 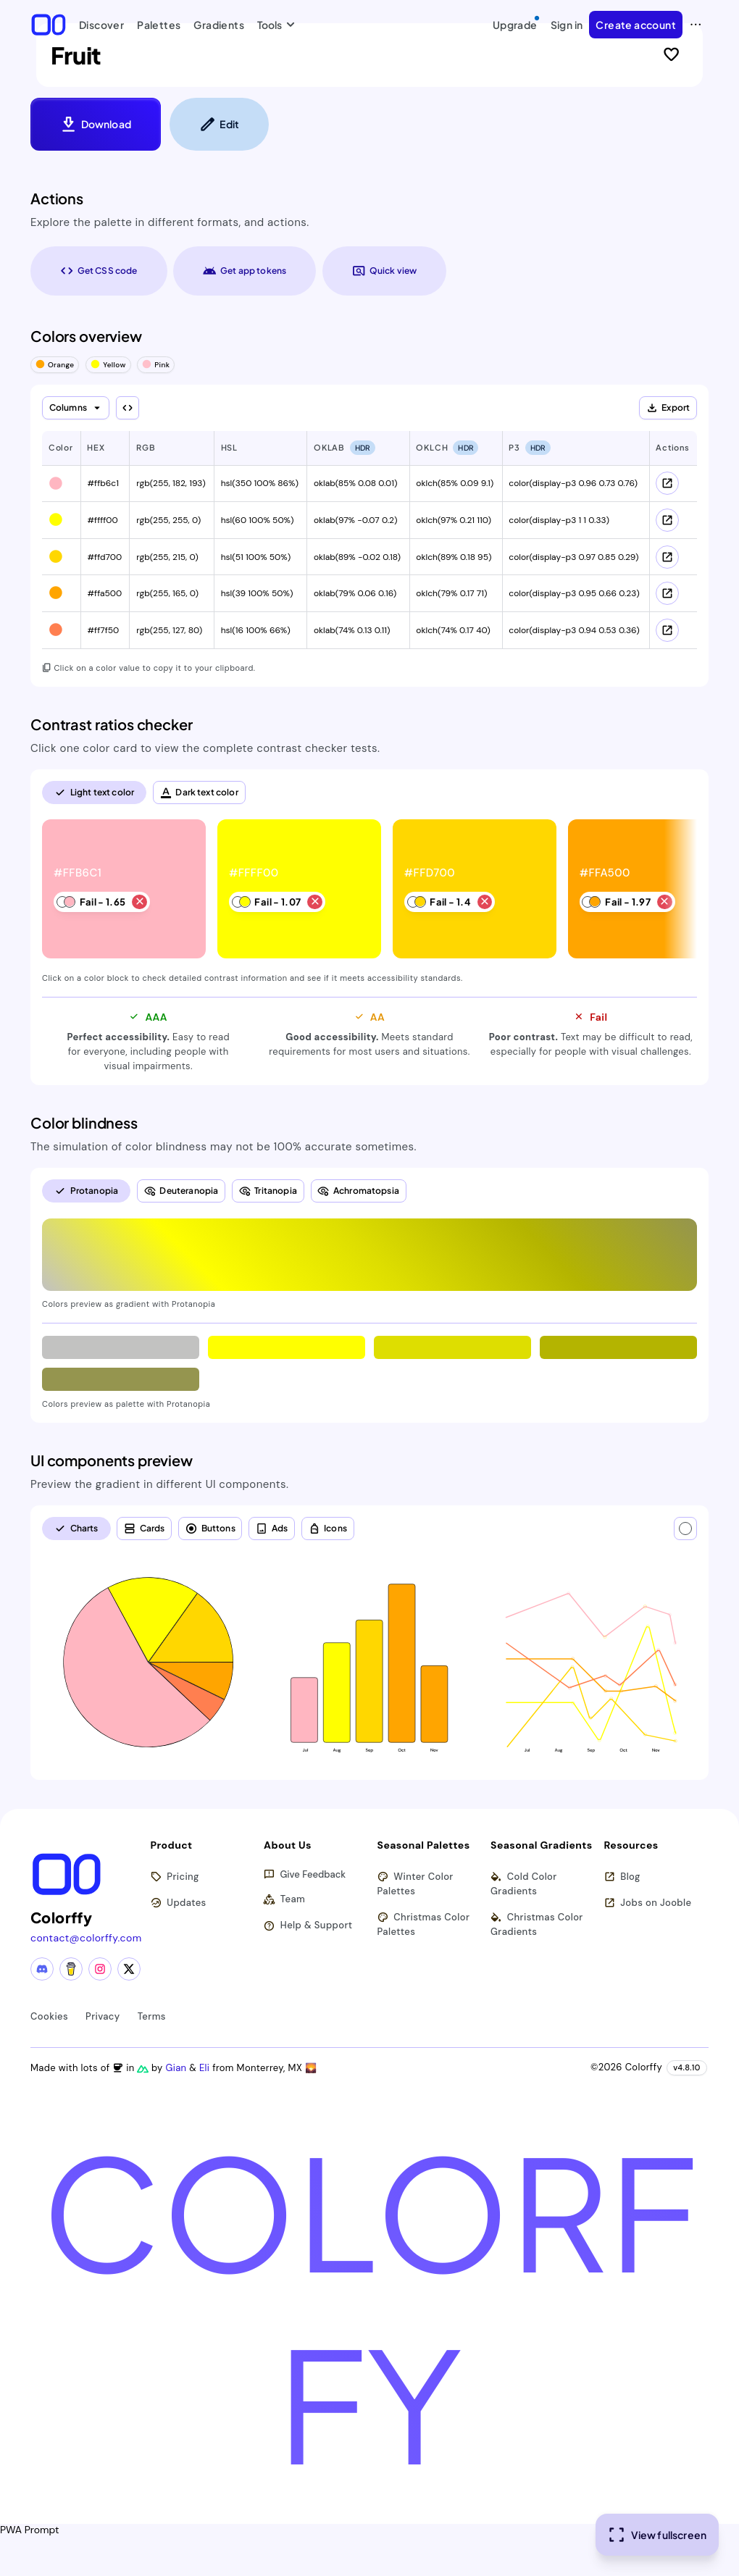 I want to click on Palettes, so click(x=158, y=24).